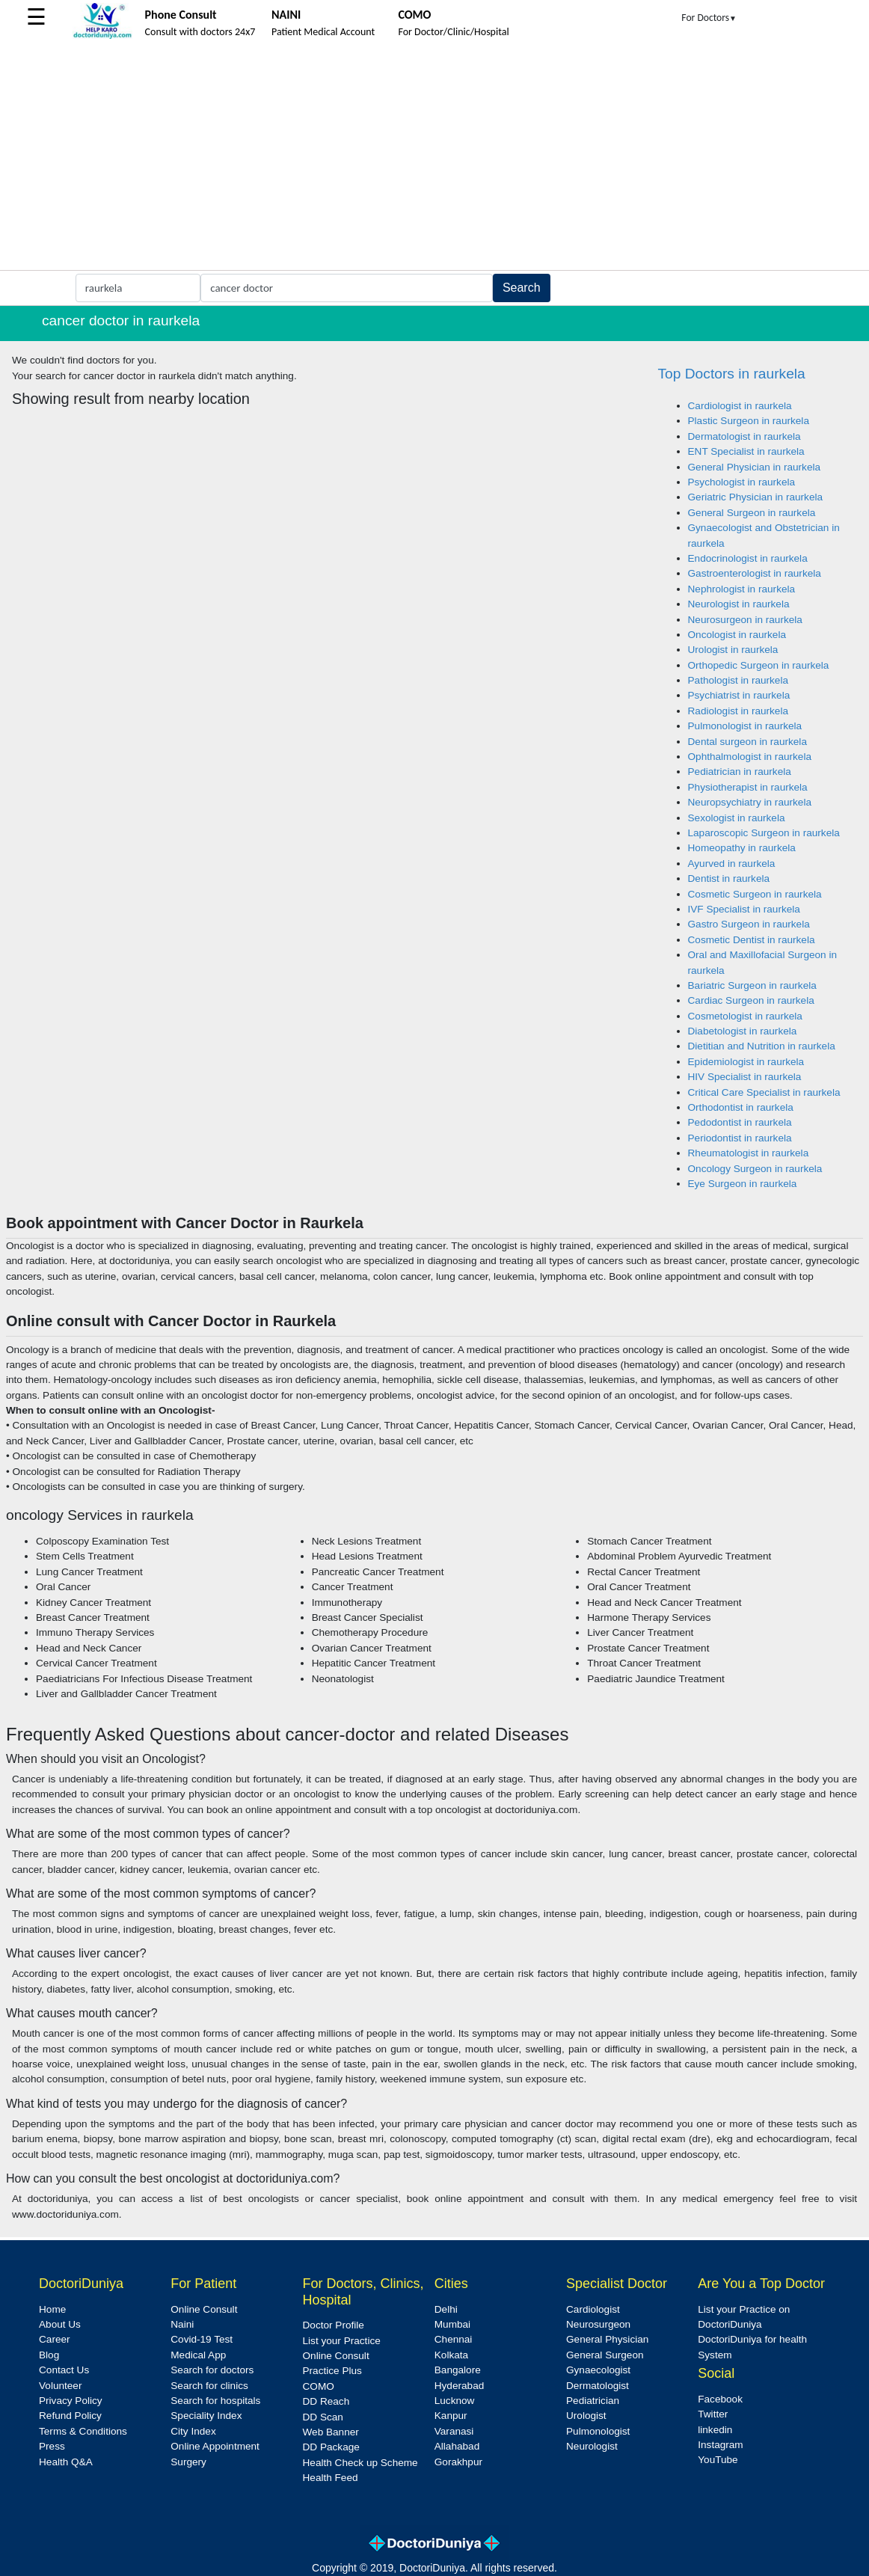 This screenshot has width=869, height=2576. Describe the element at coordinates (83, 2431) in the screenshot. I see `Terms & Conditions` at that location.